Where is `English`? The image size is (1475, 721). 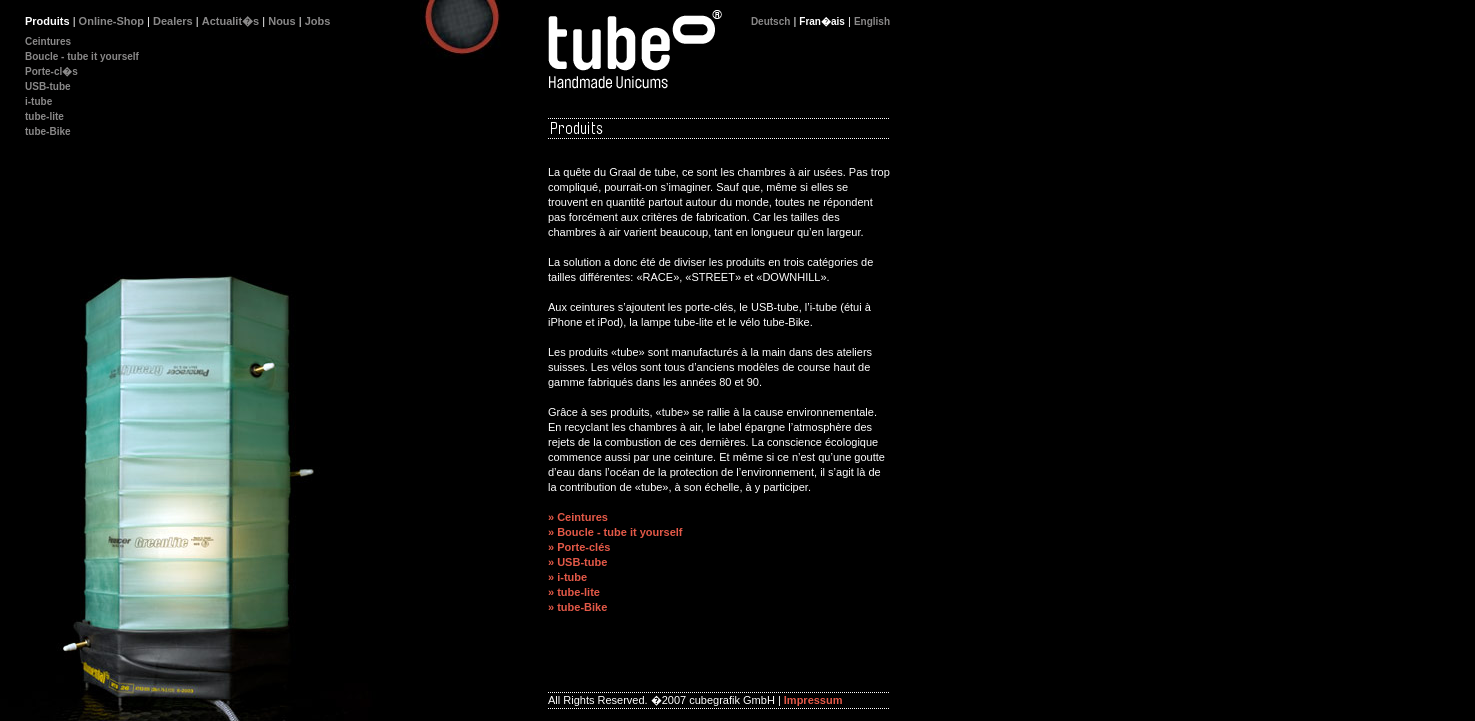 English is located at coordinates (872, 21).